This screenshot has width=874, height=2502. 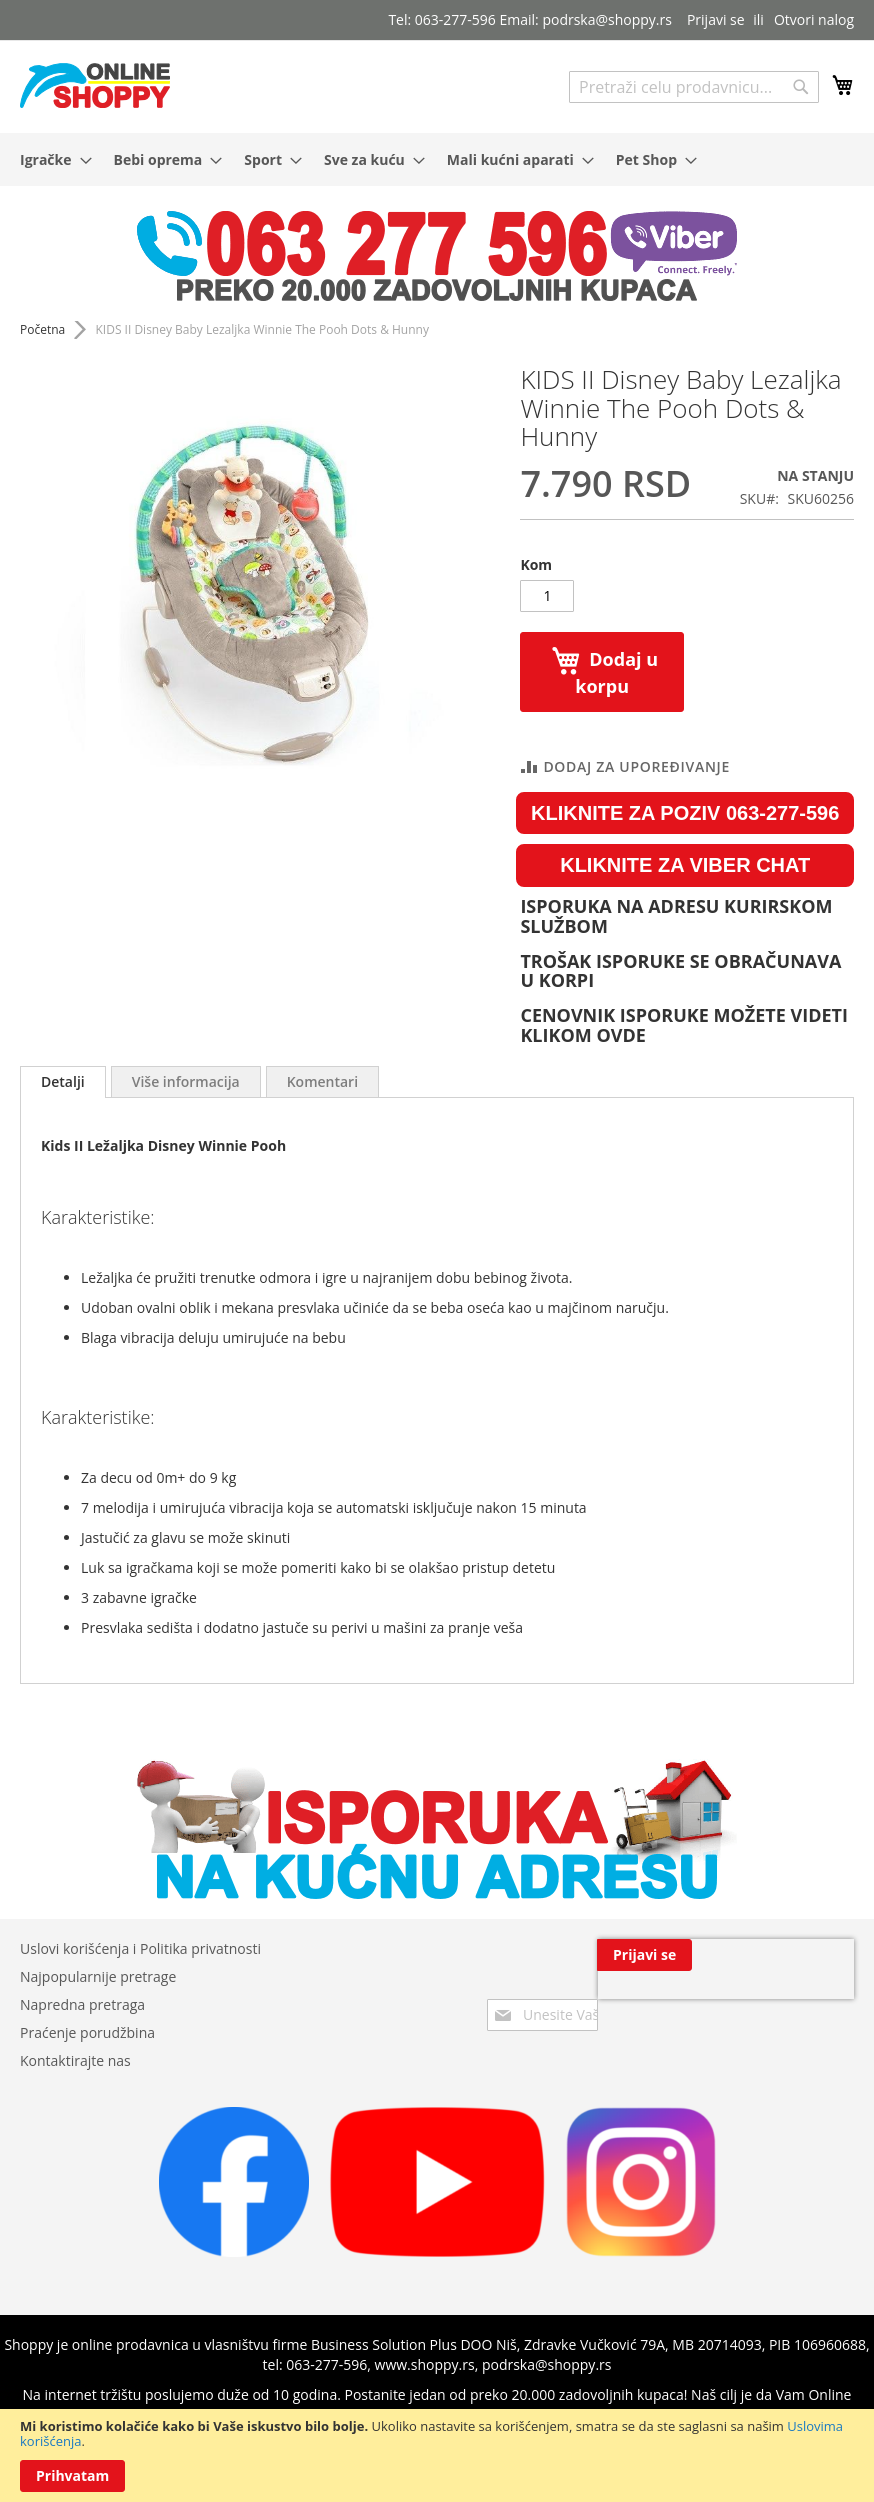 What do you see at coordinates (87, 2032) in the screenshot?
I see `Praćenje porudžbina` at bounding box center [87, 2032].